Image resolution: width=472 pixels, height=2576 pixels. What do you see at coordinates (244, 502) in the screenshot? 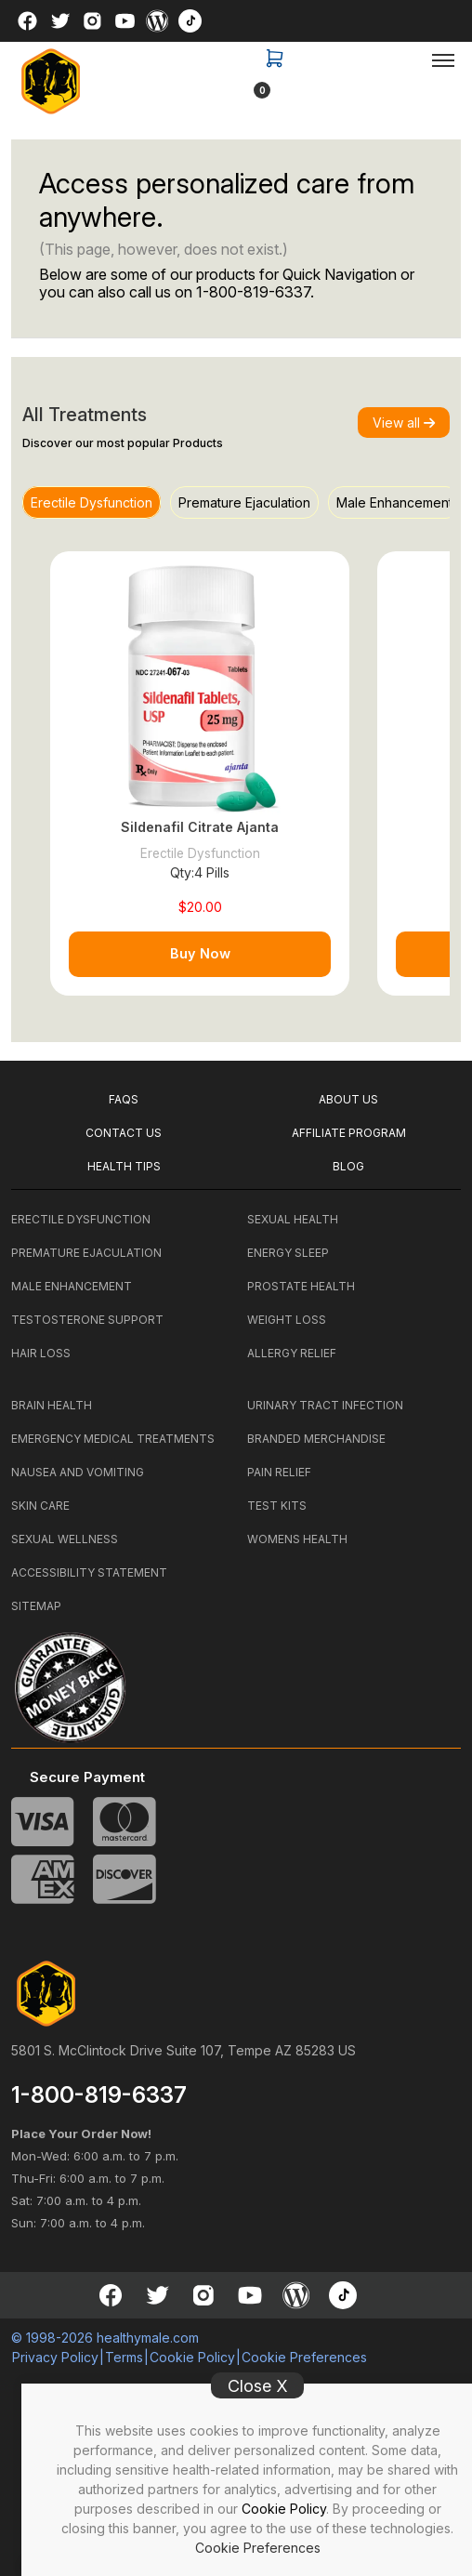
I see `Premature Ejaculation [tab]` at bounding box center [244, 502].